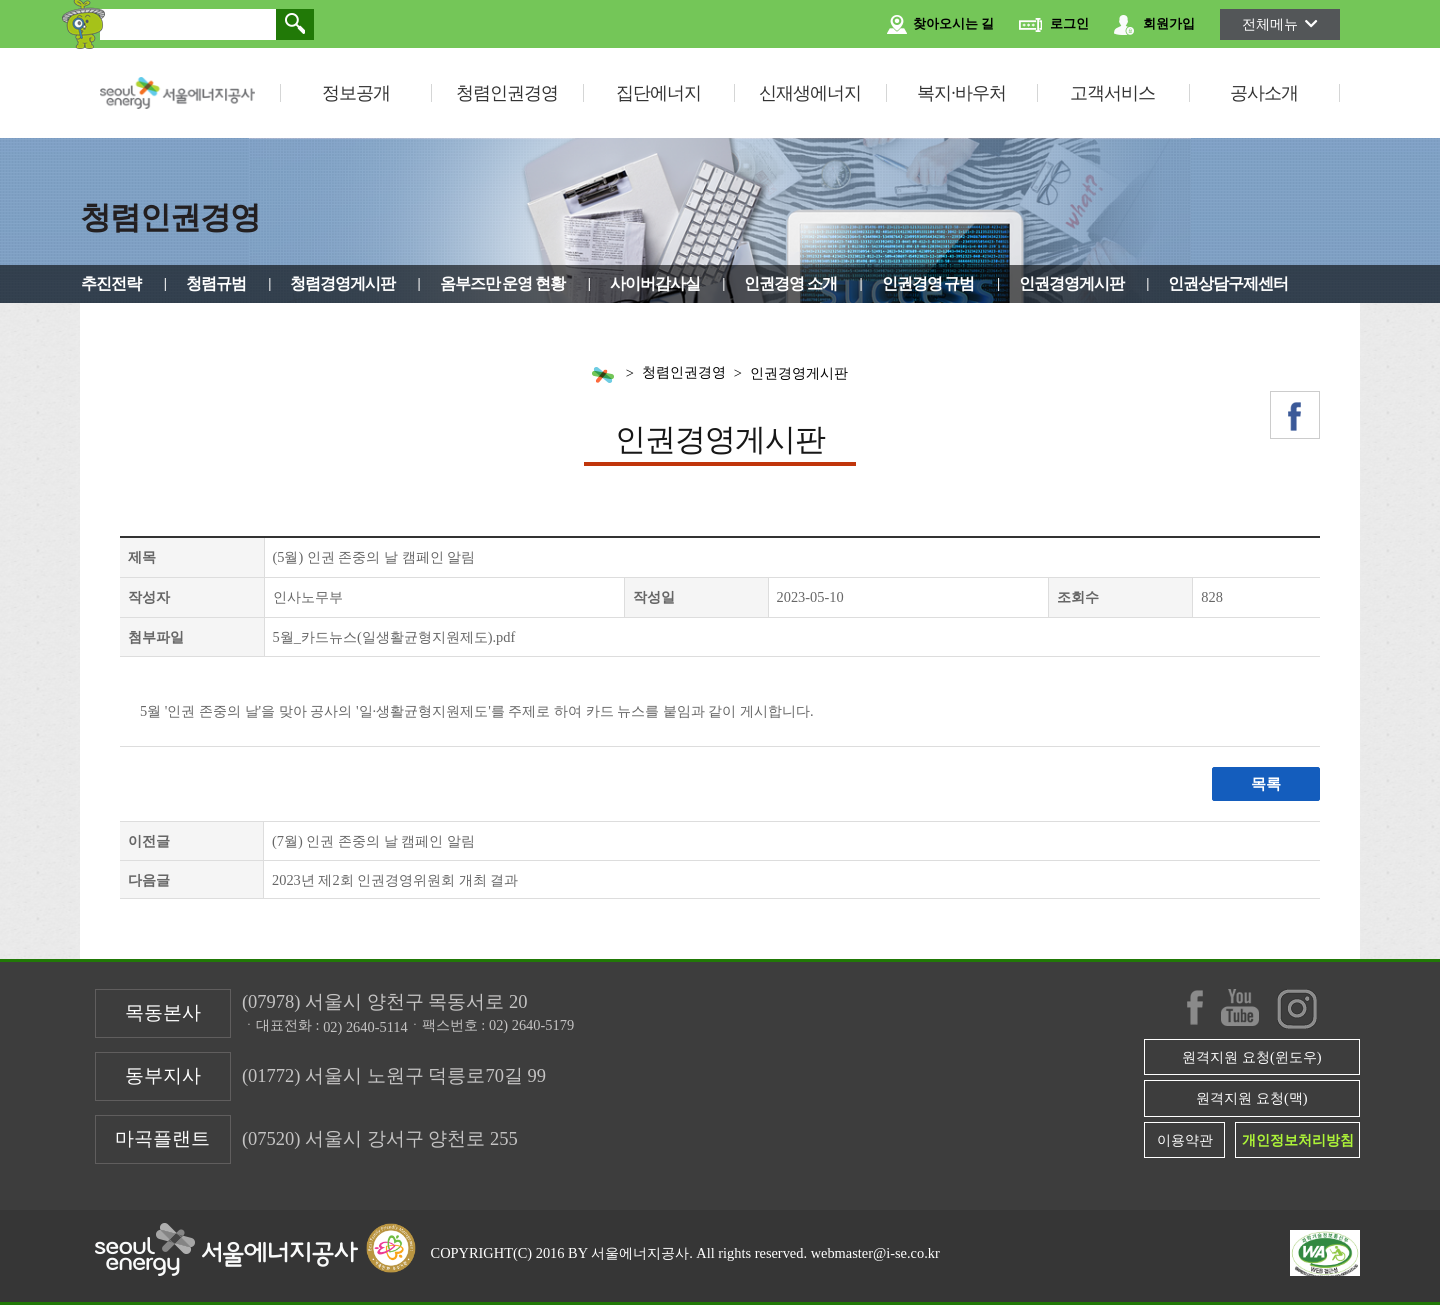 The height and width of the screenshot is (1305, 1440). I want to click on 2023년 제2회 인권경영위원회 개최 결과, so click(395, 880).